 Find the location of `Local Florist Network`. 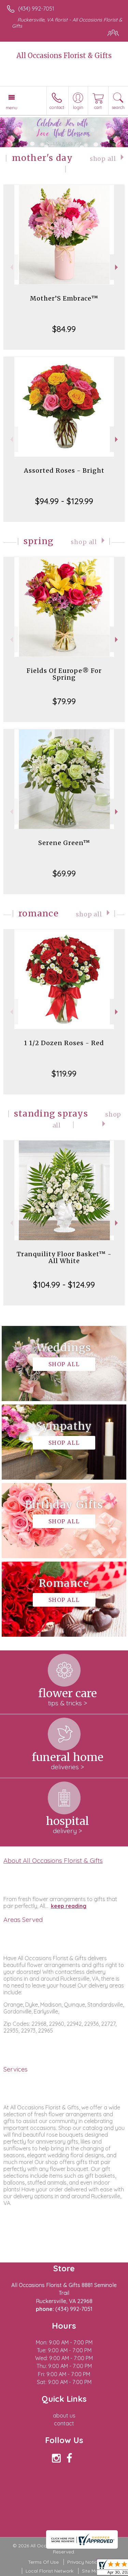

Local Florist Network is located at coordinates (49, 2571).